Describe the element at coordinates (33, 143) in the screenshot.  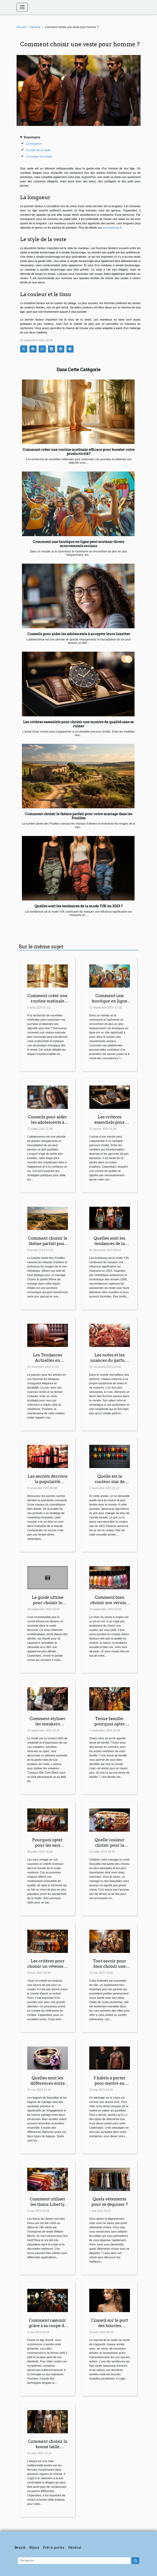
I see `La longueur` at that location.